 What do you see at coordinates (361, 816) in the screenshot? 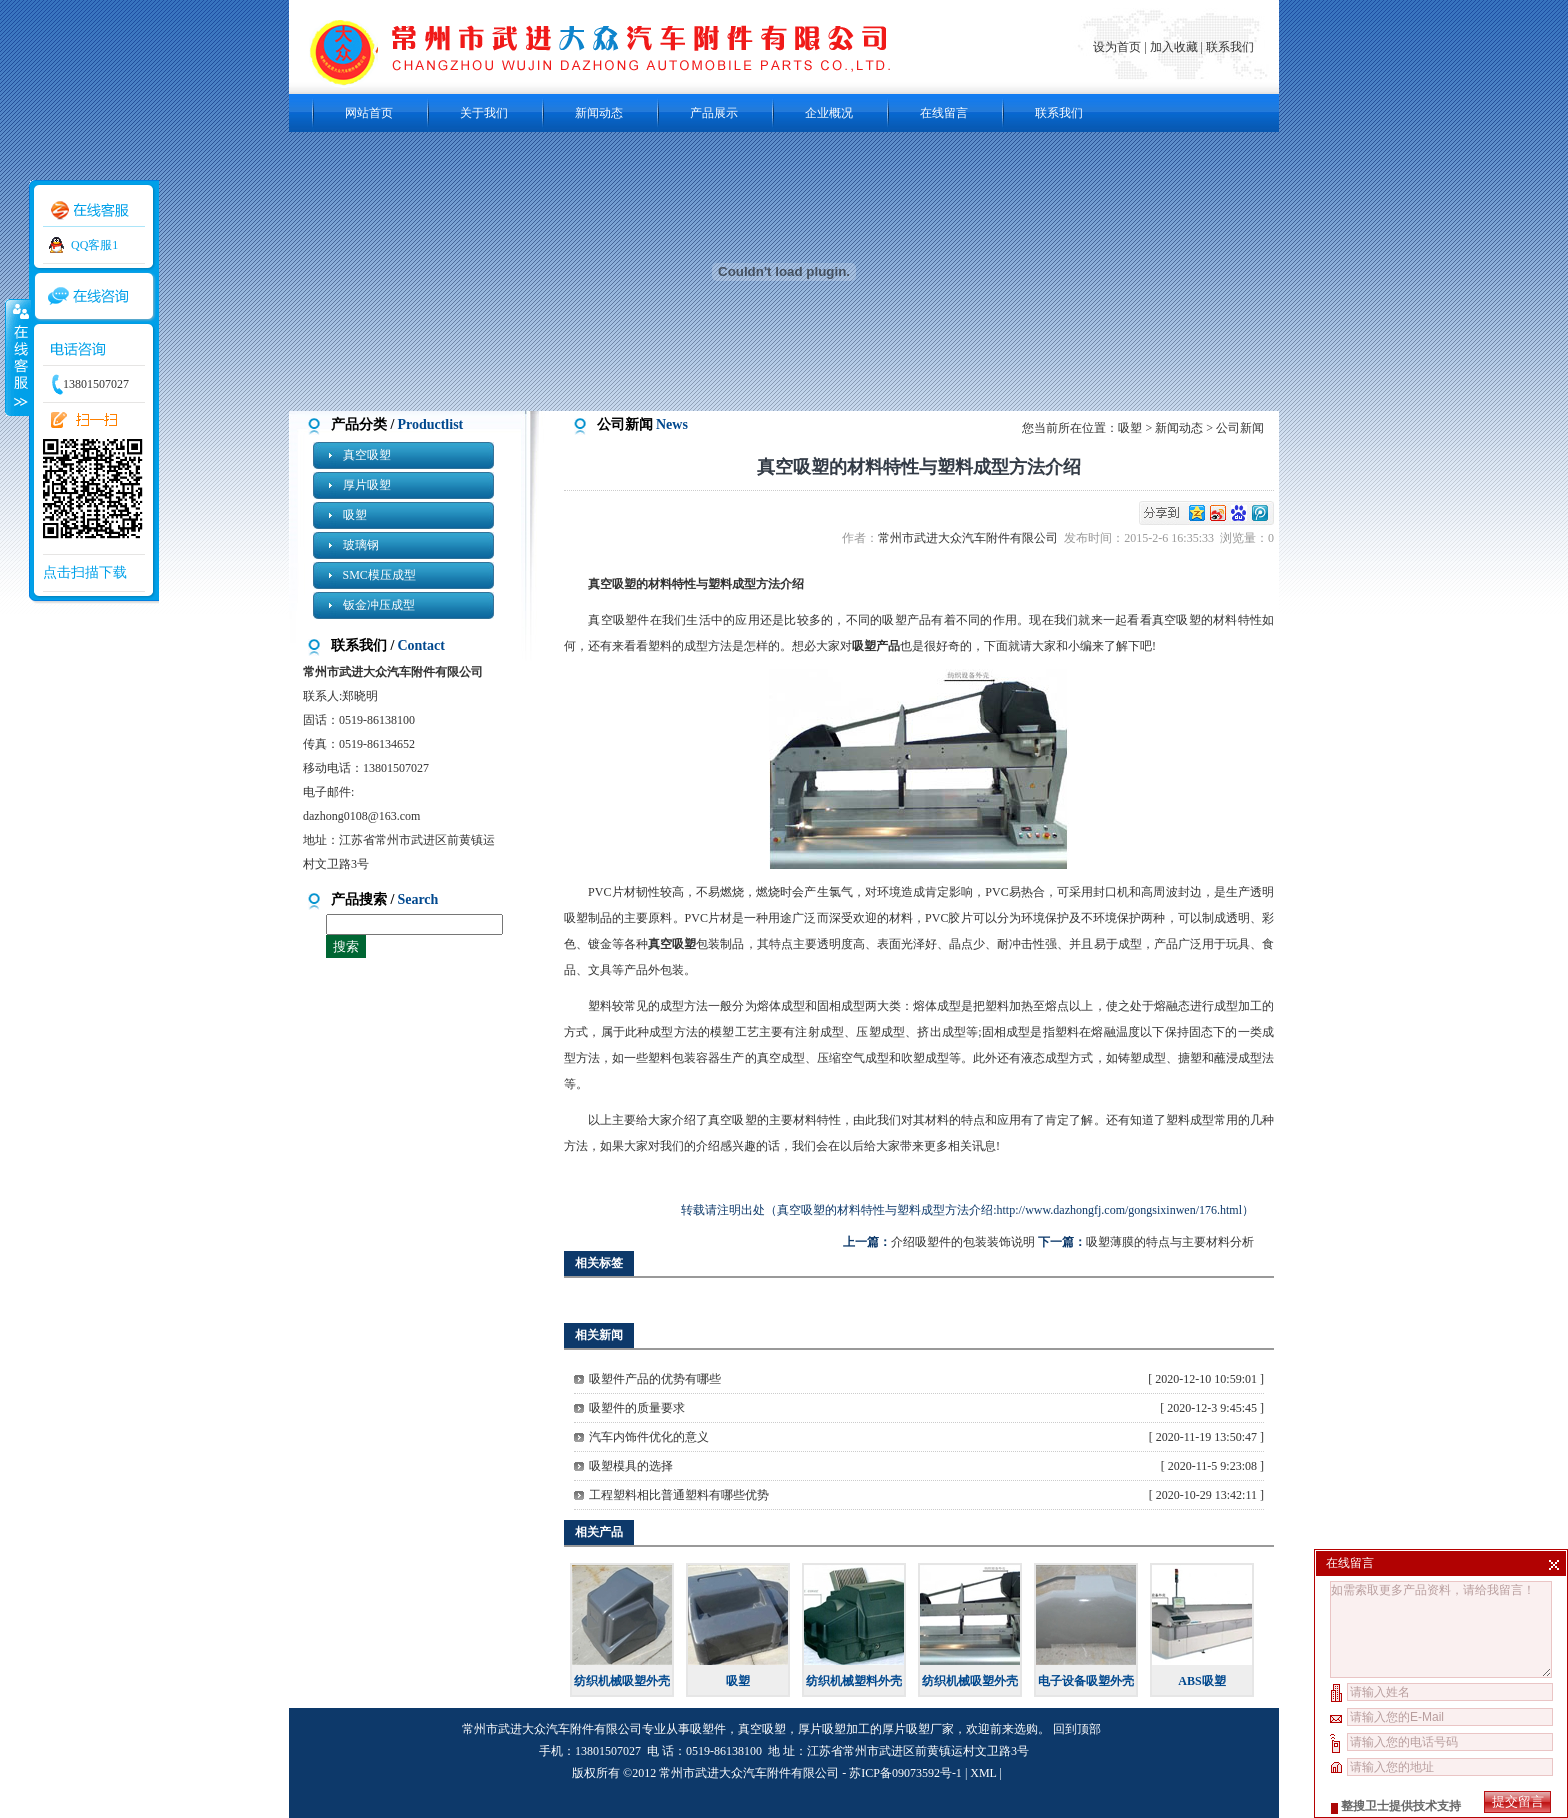
I see `dazhong0108@163.com` at bounding box center [361, 816].